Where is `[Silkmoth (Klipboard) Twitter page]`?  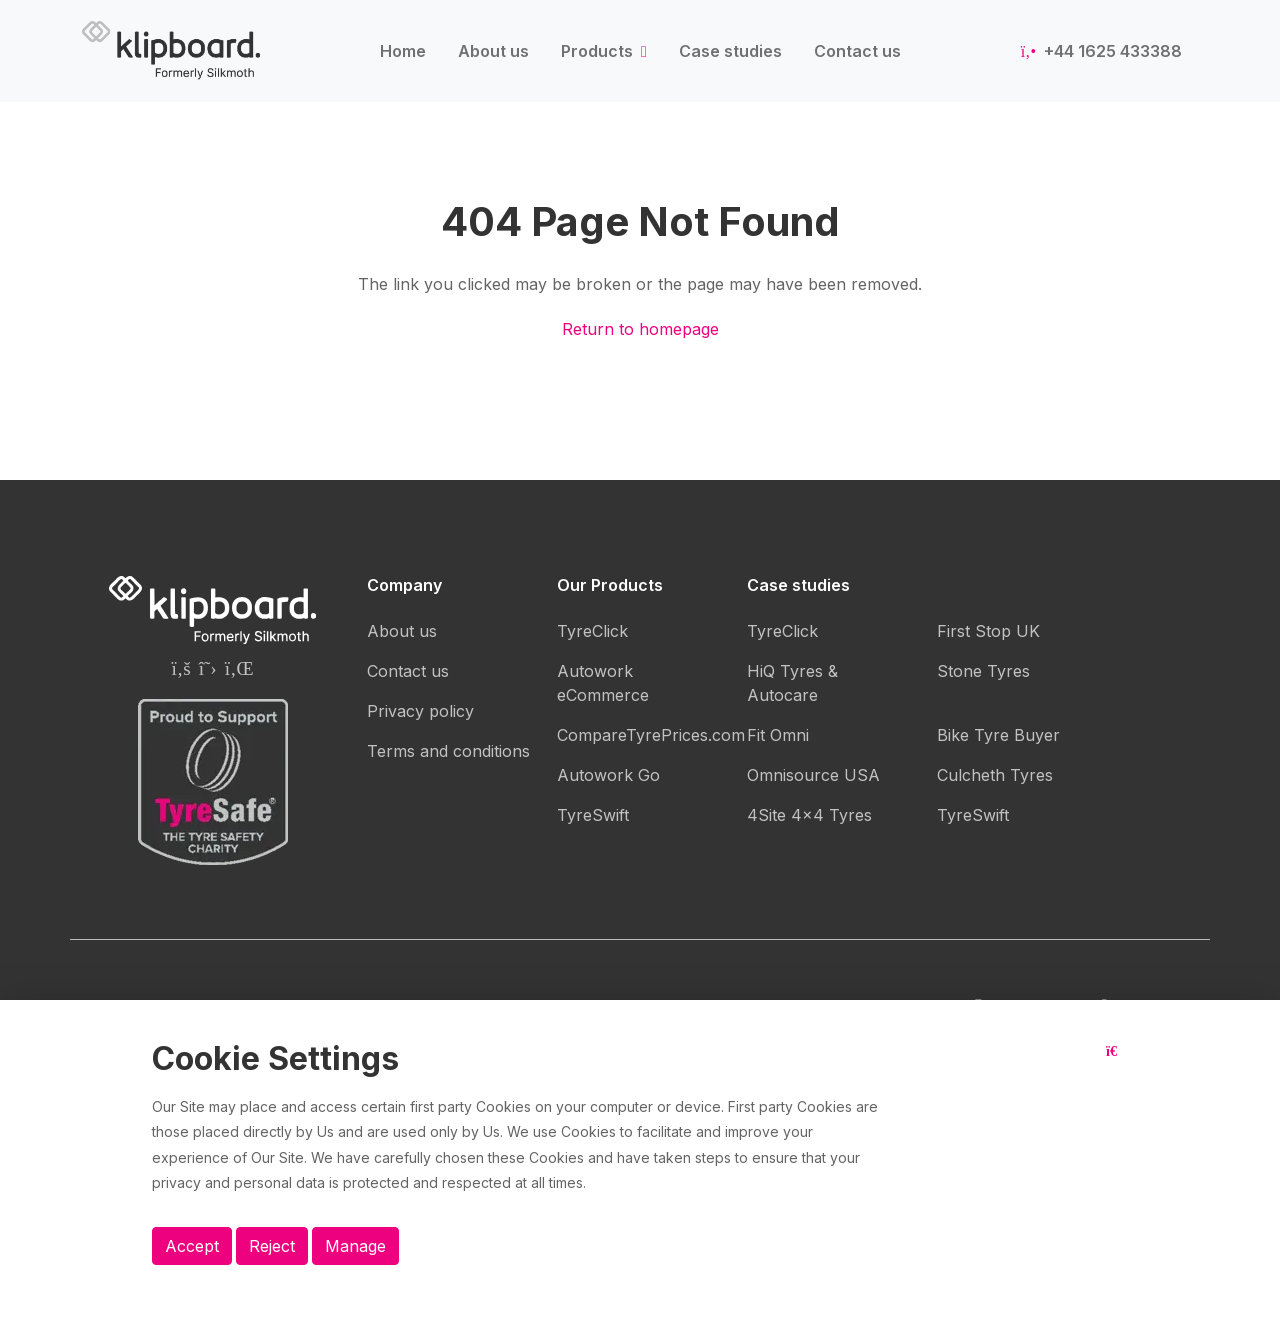 [Silkmoth (Klipboard) Twitter page] is located at coordinates (208, 668).